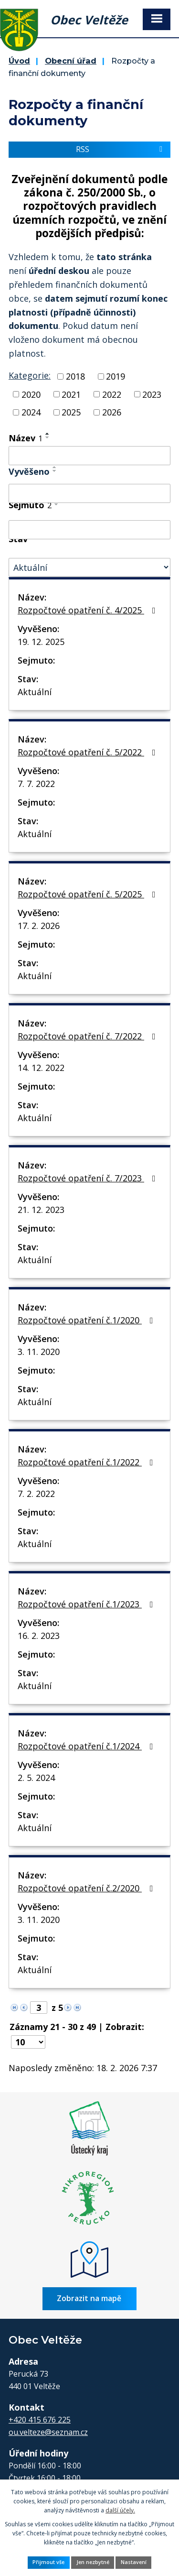 The height and width of the screenshot is (2576, 179). What do you see at coordinates (40, 2419) in the screenshot?
I see `+420 415 676 225` at bounding box center [40, 2419].